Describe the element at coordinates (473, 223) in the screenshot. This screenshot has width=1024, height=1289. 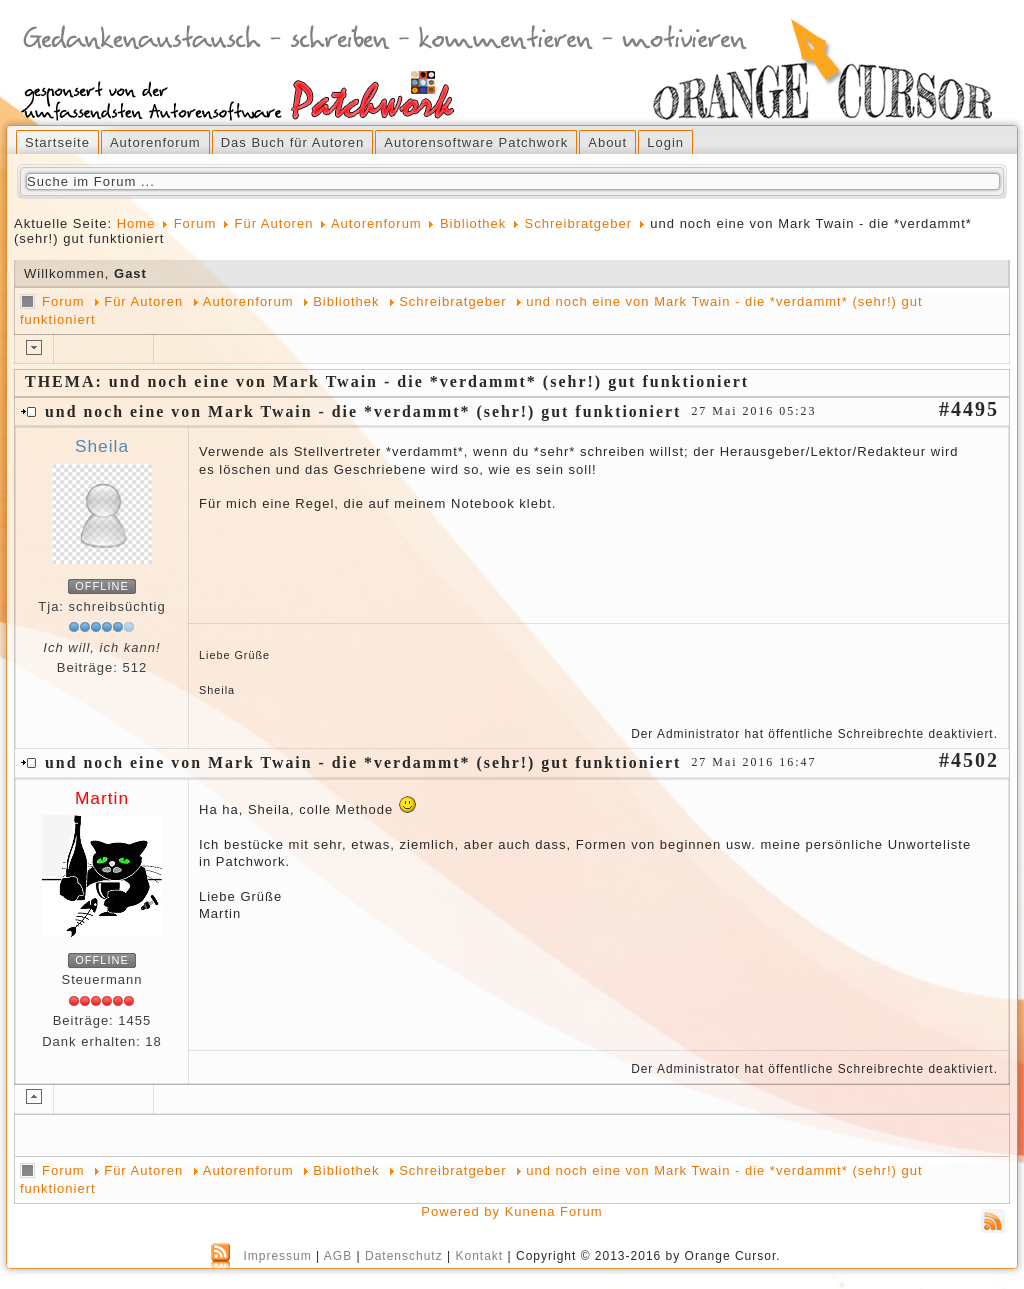
I see `Bibliothek` at that location.